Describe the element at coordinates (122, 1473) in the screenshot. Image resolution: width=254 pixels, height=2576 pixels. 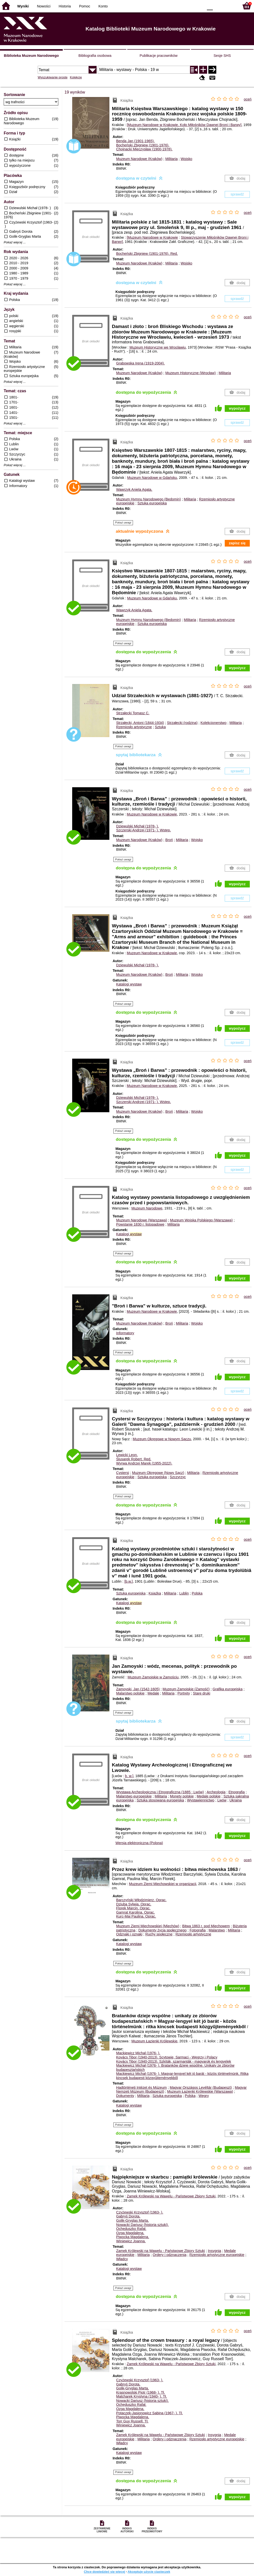
I see `Cystersi` at that location.